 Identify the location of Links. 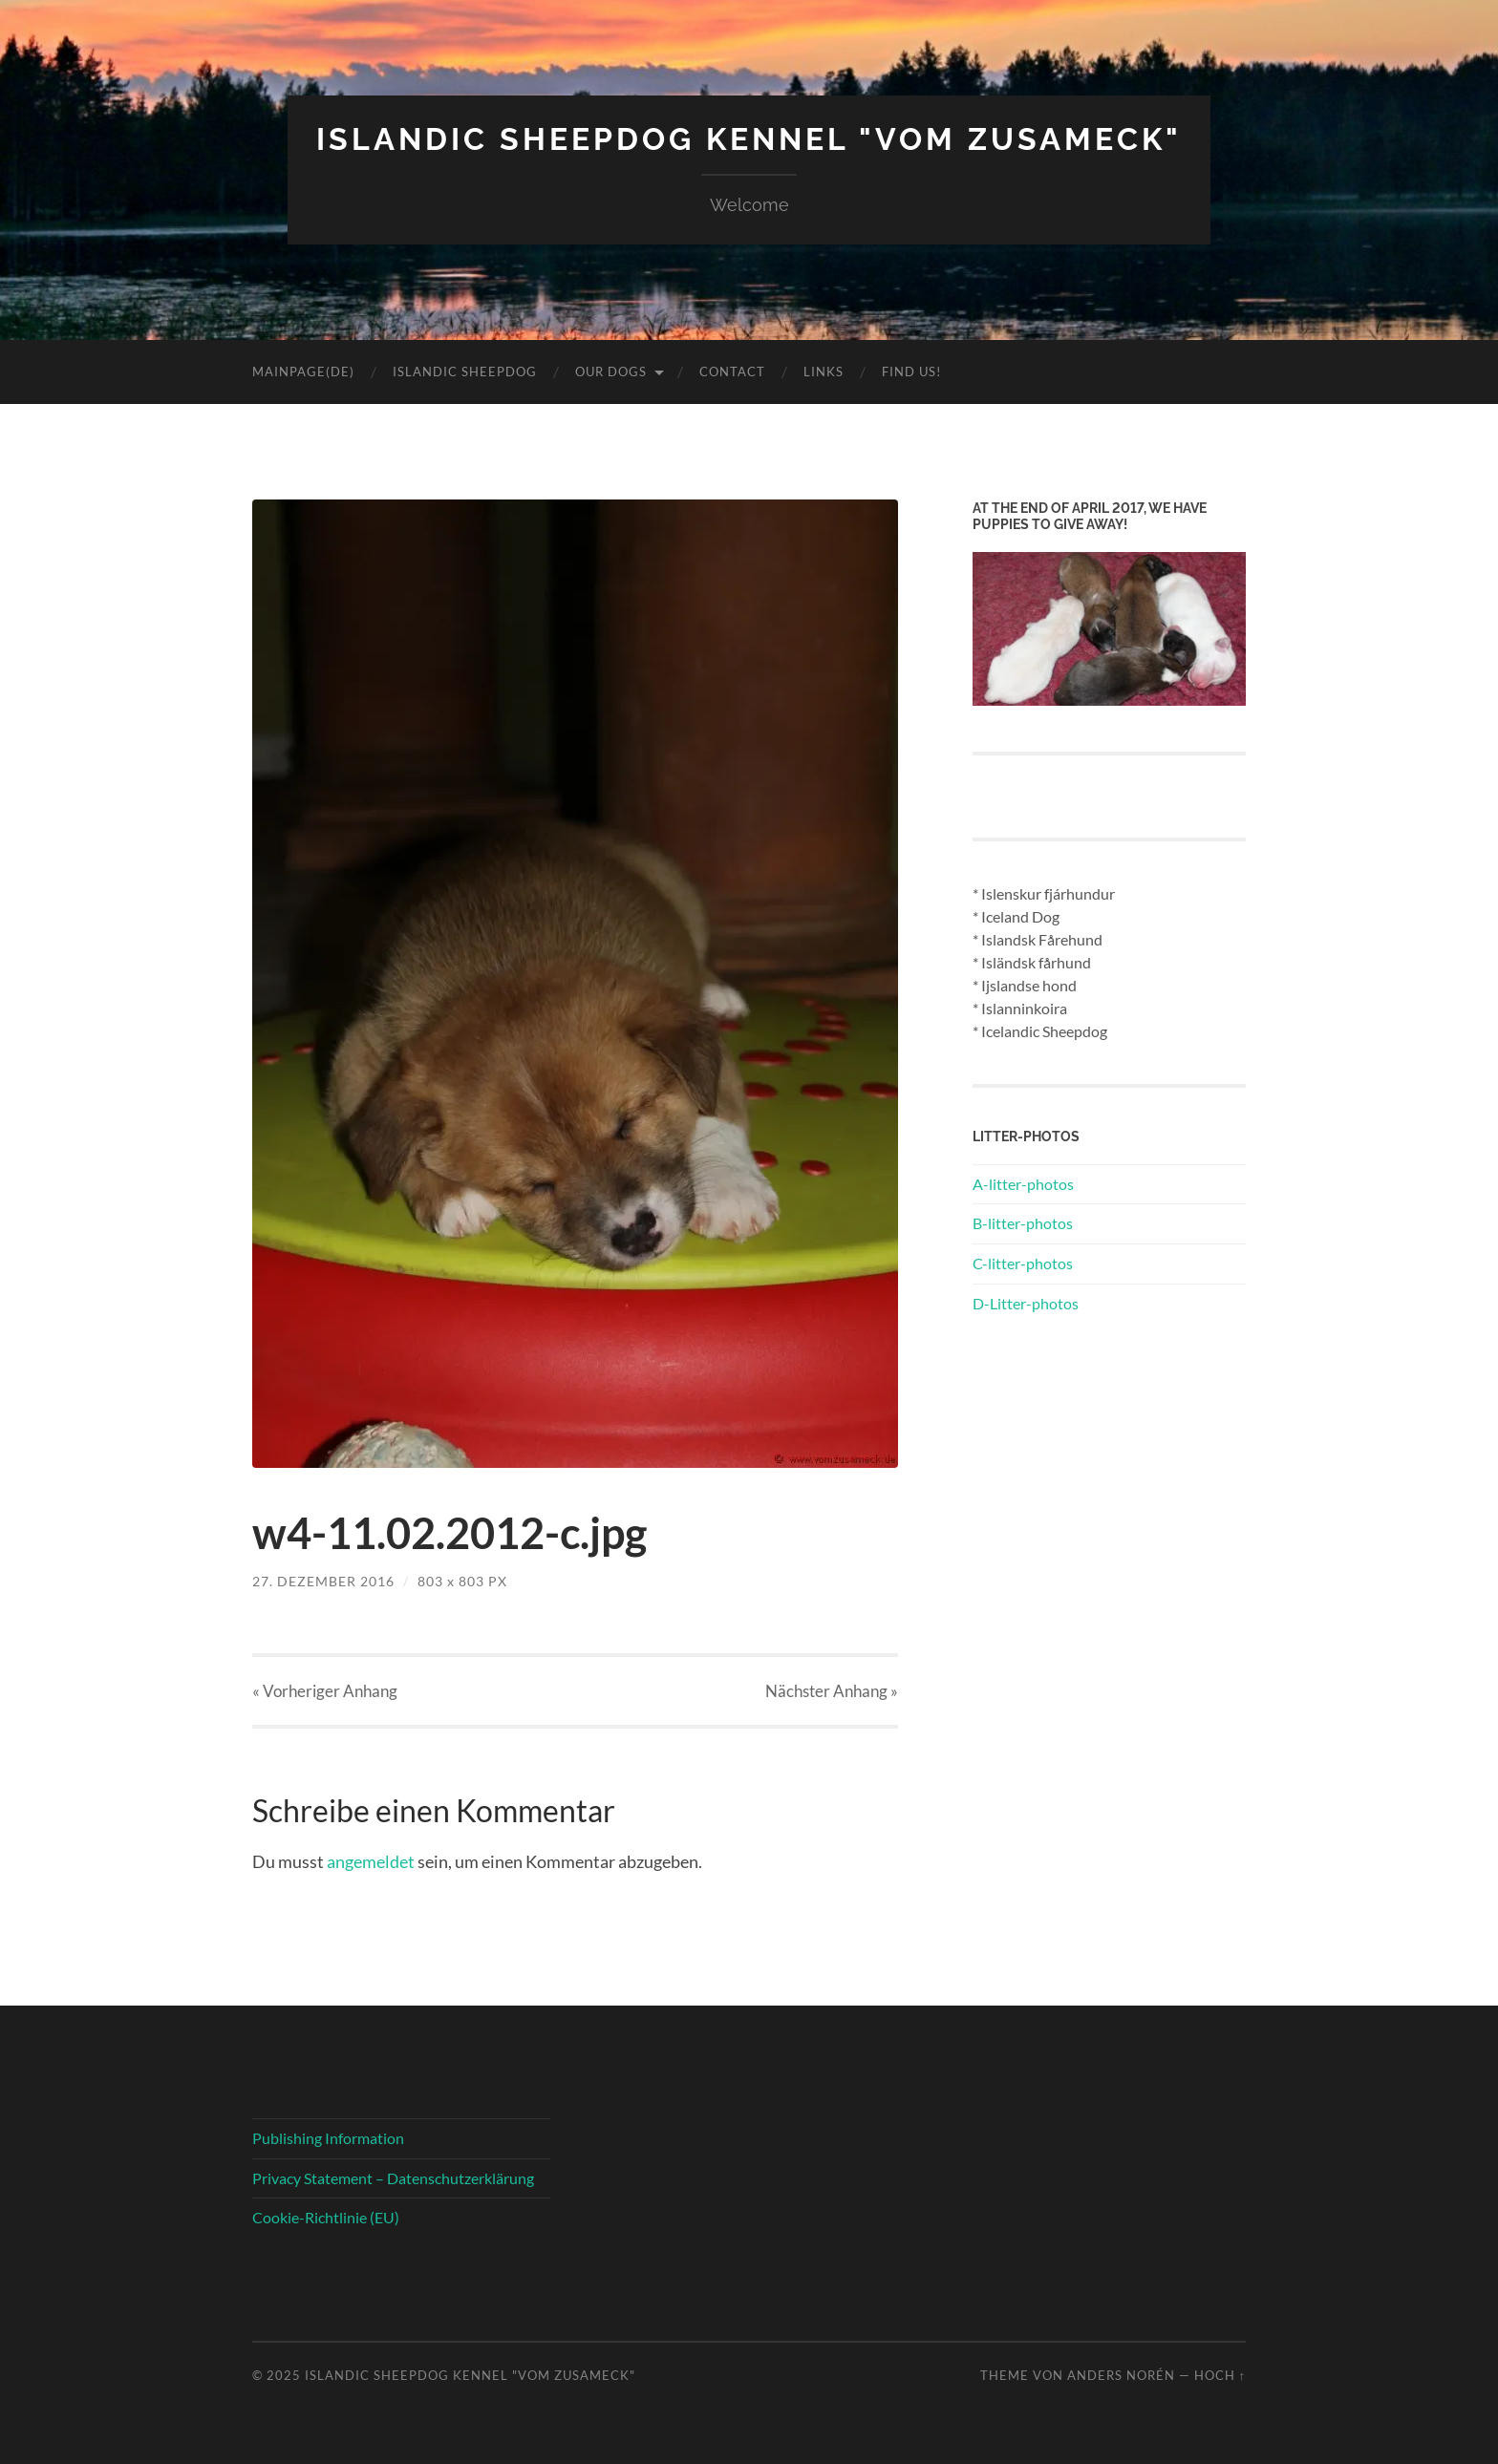
(823, 371).